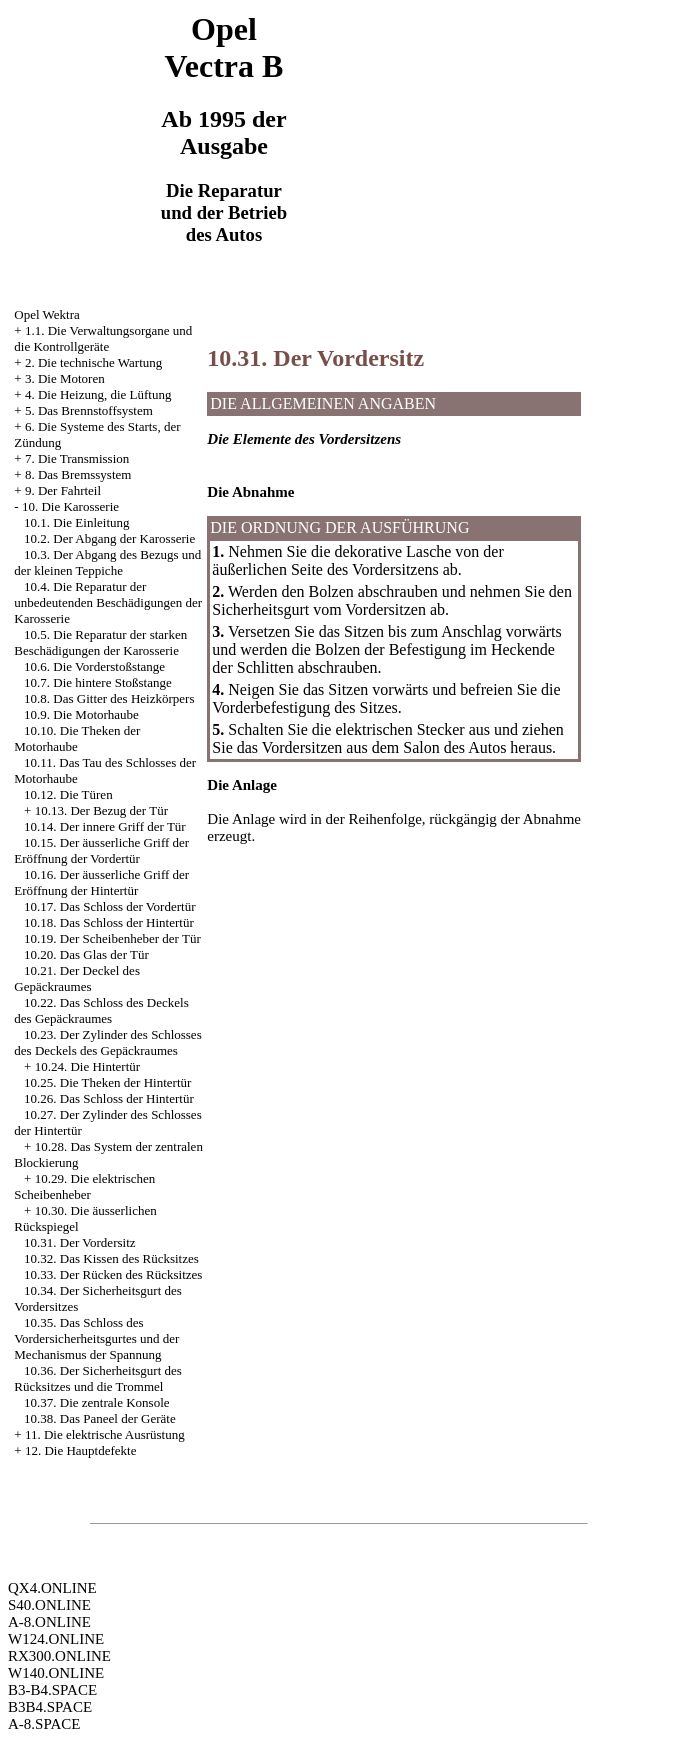 This screenshot has width=678, height=1748. I want to click on 10.35. Das Schloss des Vordersicherheitsgurtes und der Mechanismus der Spannung, so click(96, 1338).